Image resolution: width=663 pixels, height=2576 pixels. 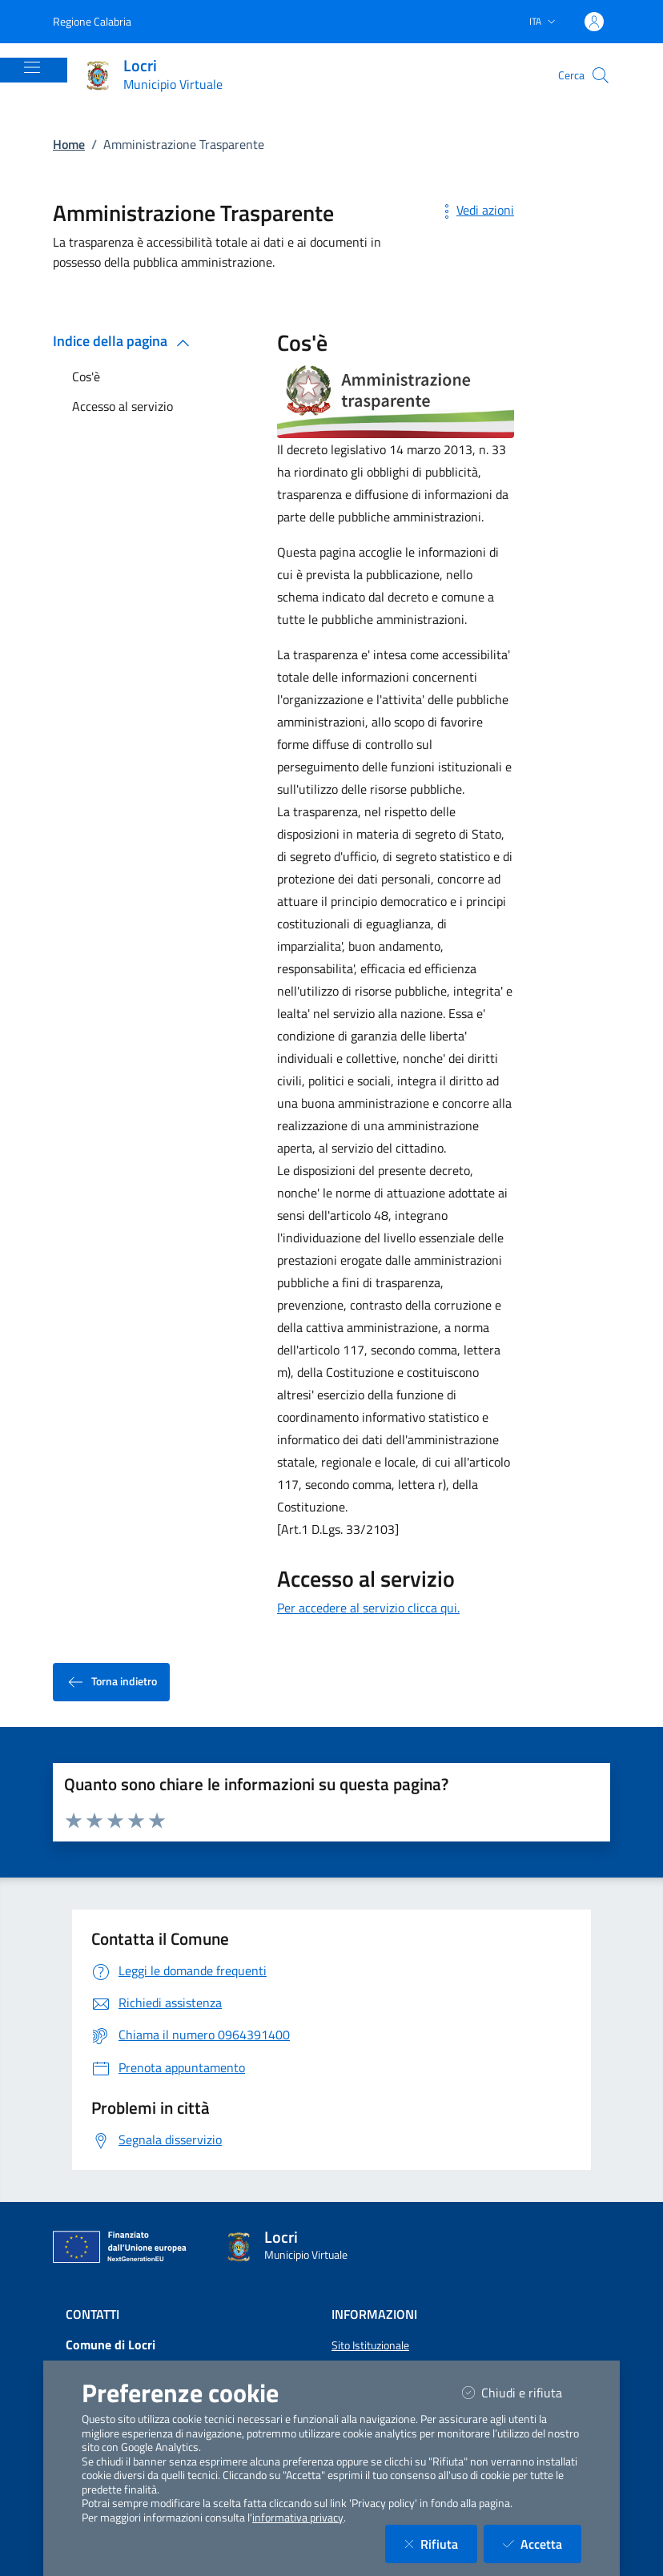 What do you see at coordinates (86, 376) in the screenshot?
I see `Cos'è` at bounding box center [86, 376].